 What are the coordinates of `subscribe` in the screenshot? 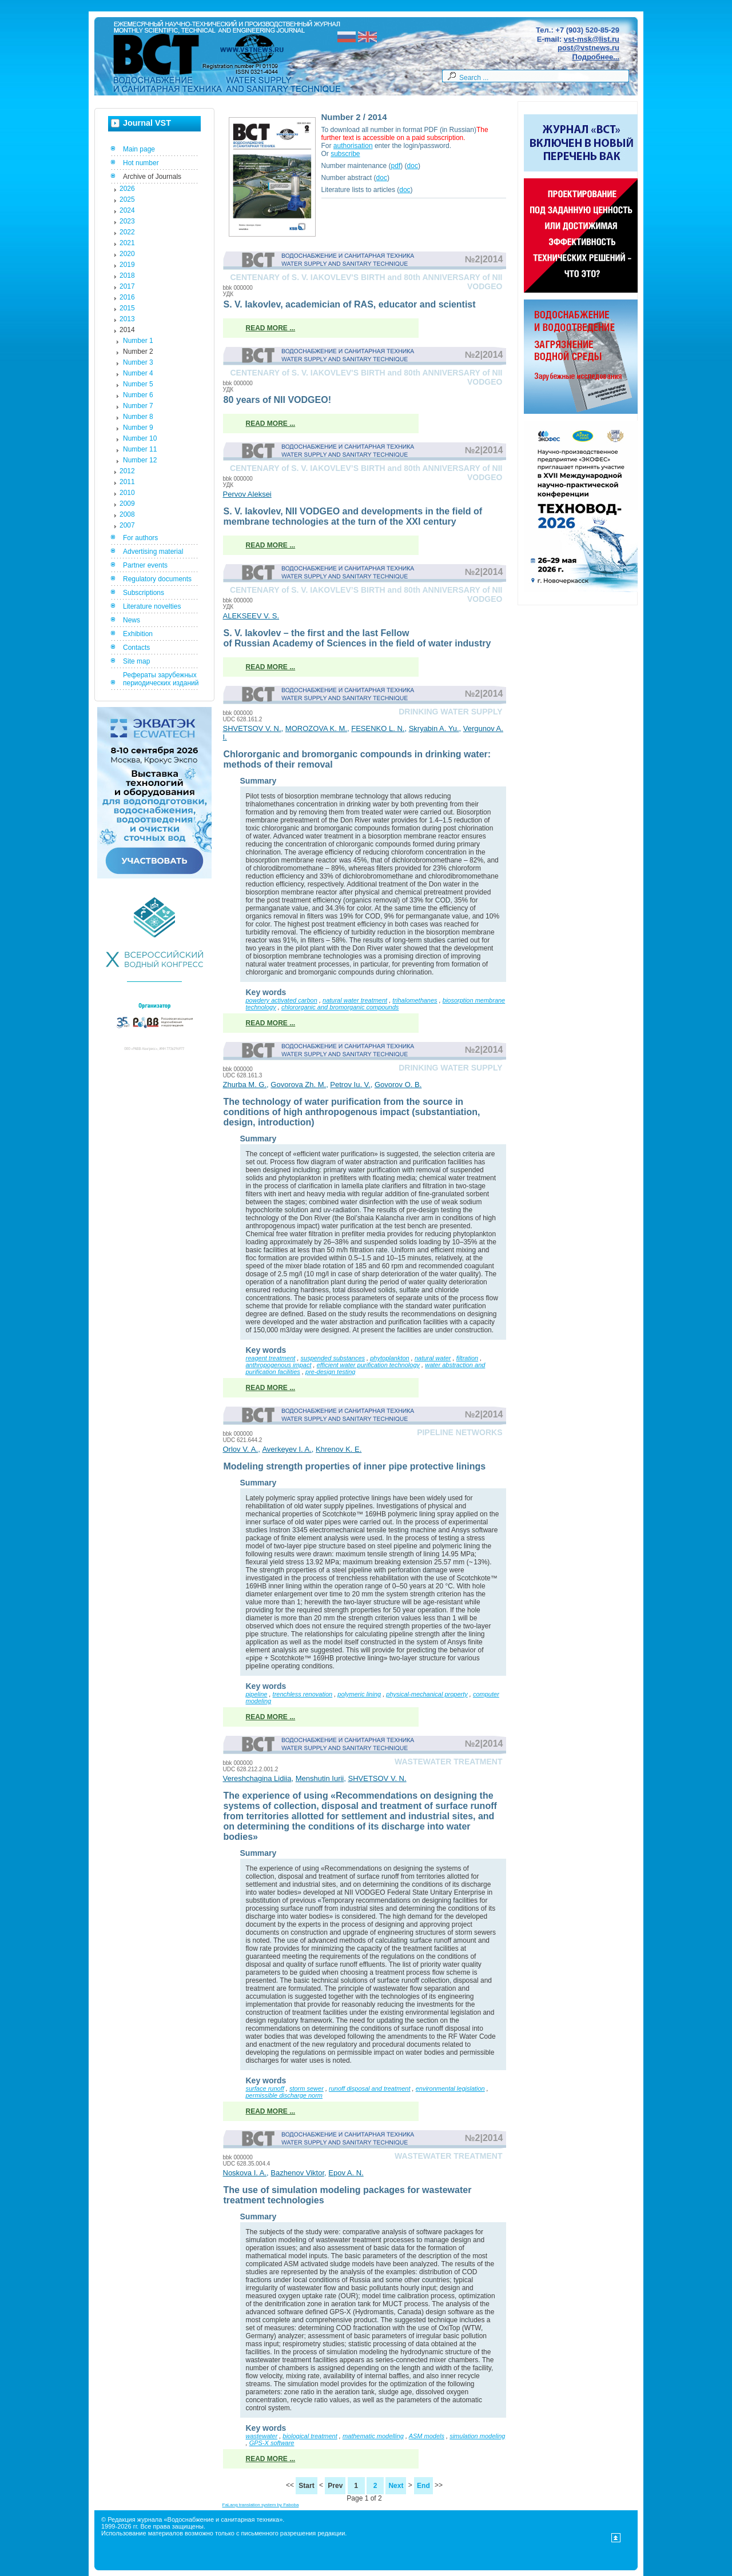 It's located at (345, 154).